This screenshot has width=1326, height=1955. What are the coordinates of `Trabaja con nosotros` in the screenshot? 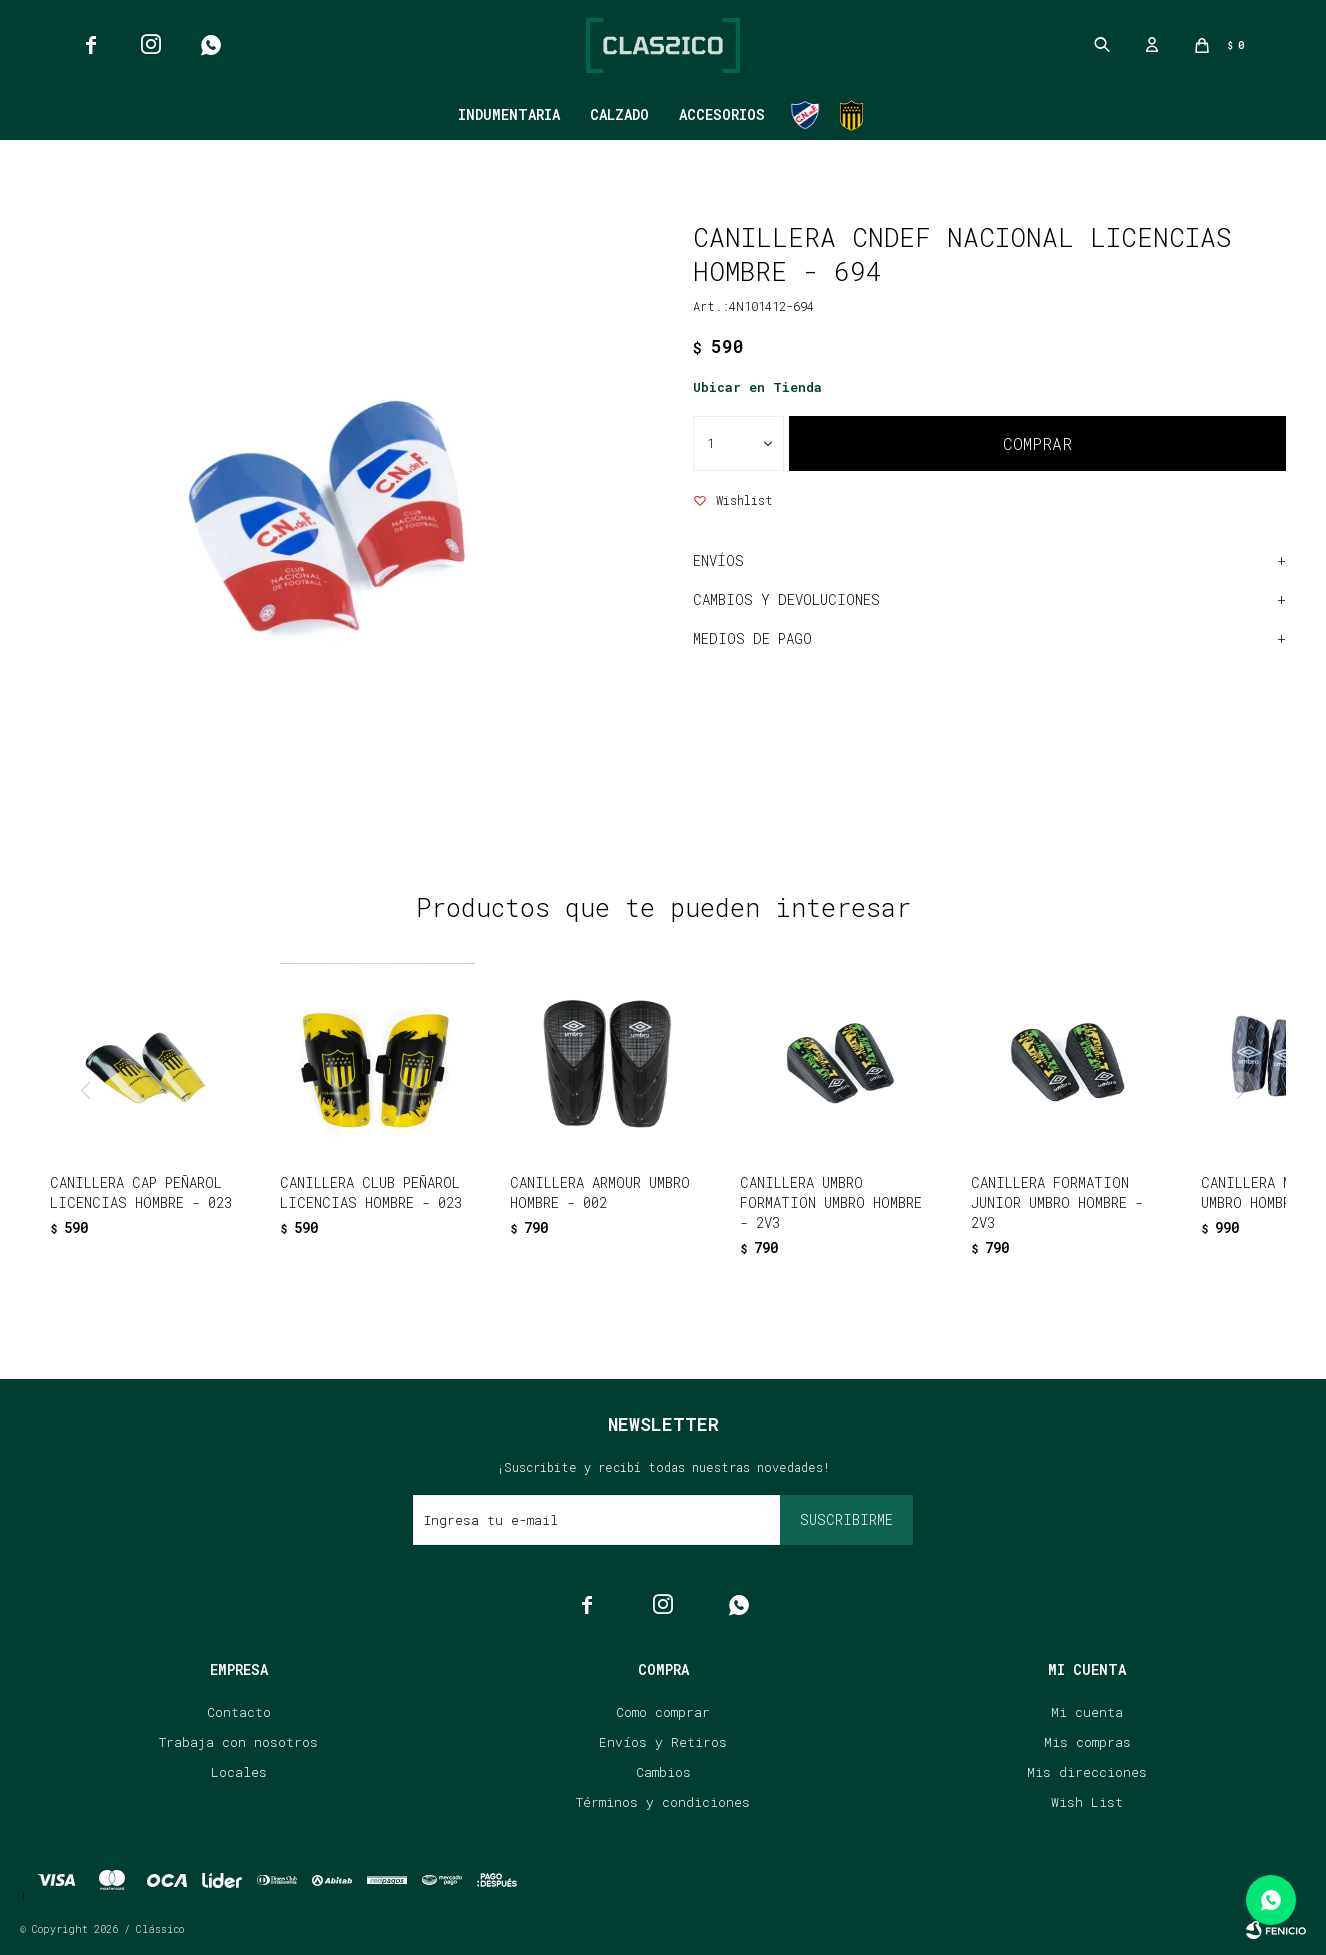 It's located at (238, 1742).